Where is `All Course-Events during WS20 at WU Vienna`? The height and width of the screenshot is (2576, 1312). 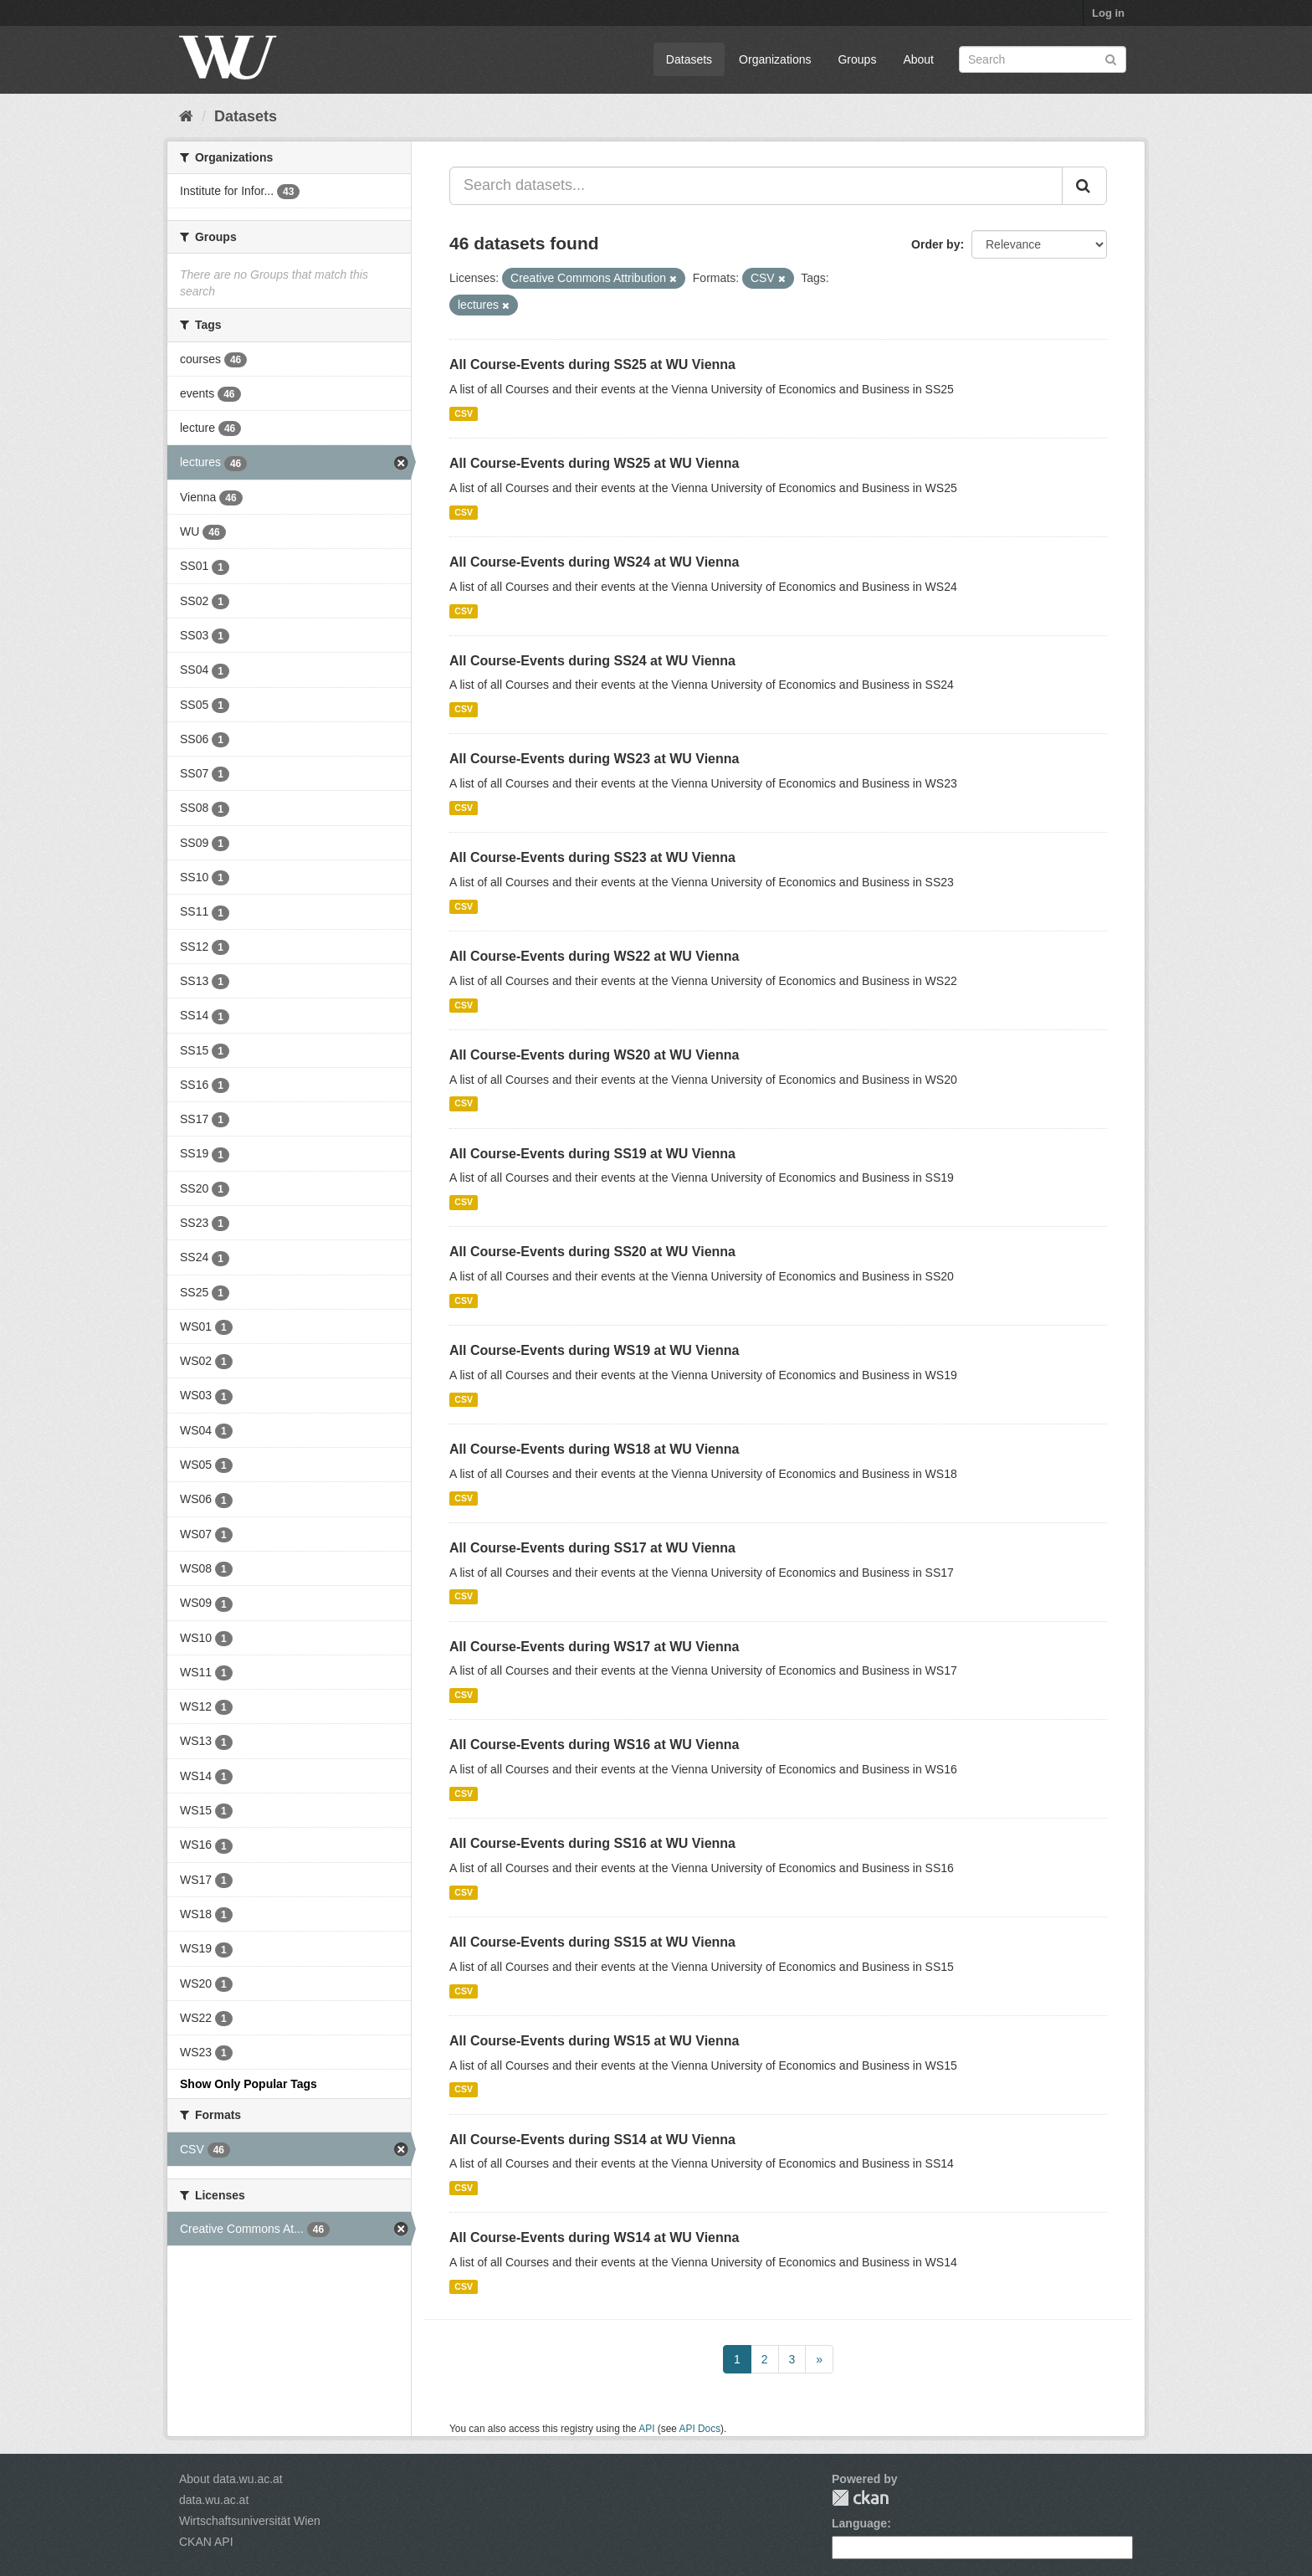
All Course-Events during WS20 at WU Vienna is located at coordinates (594, 1055).